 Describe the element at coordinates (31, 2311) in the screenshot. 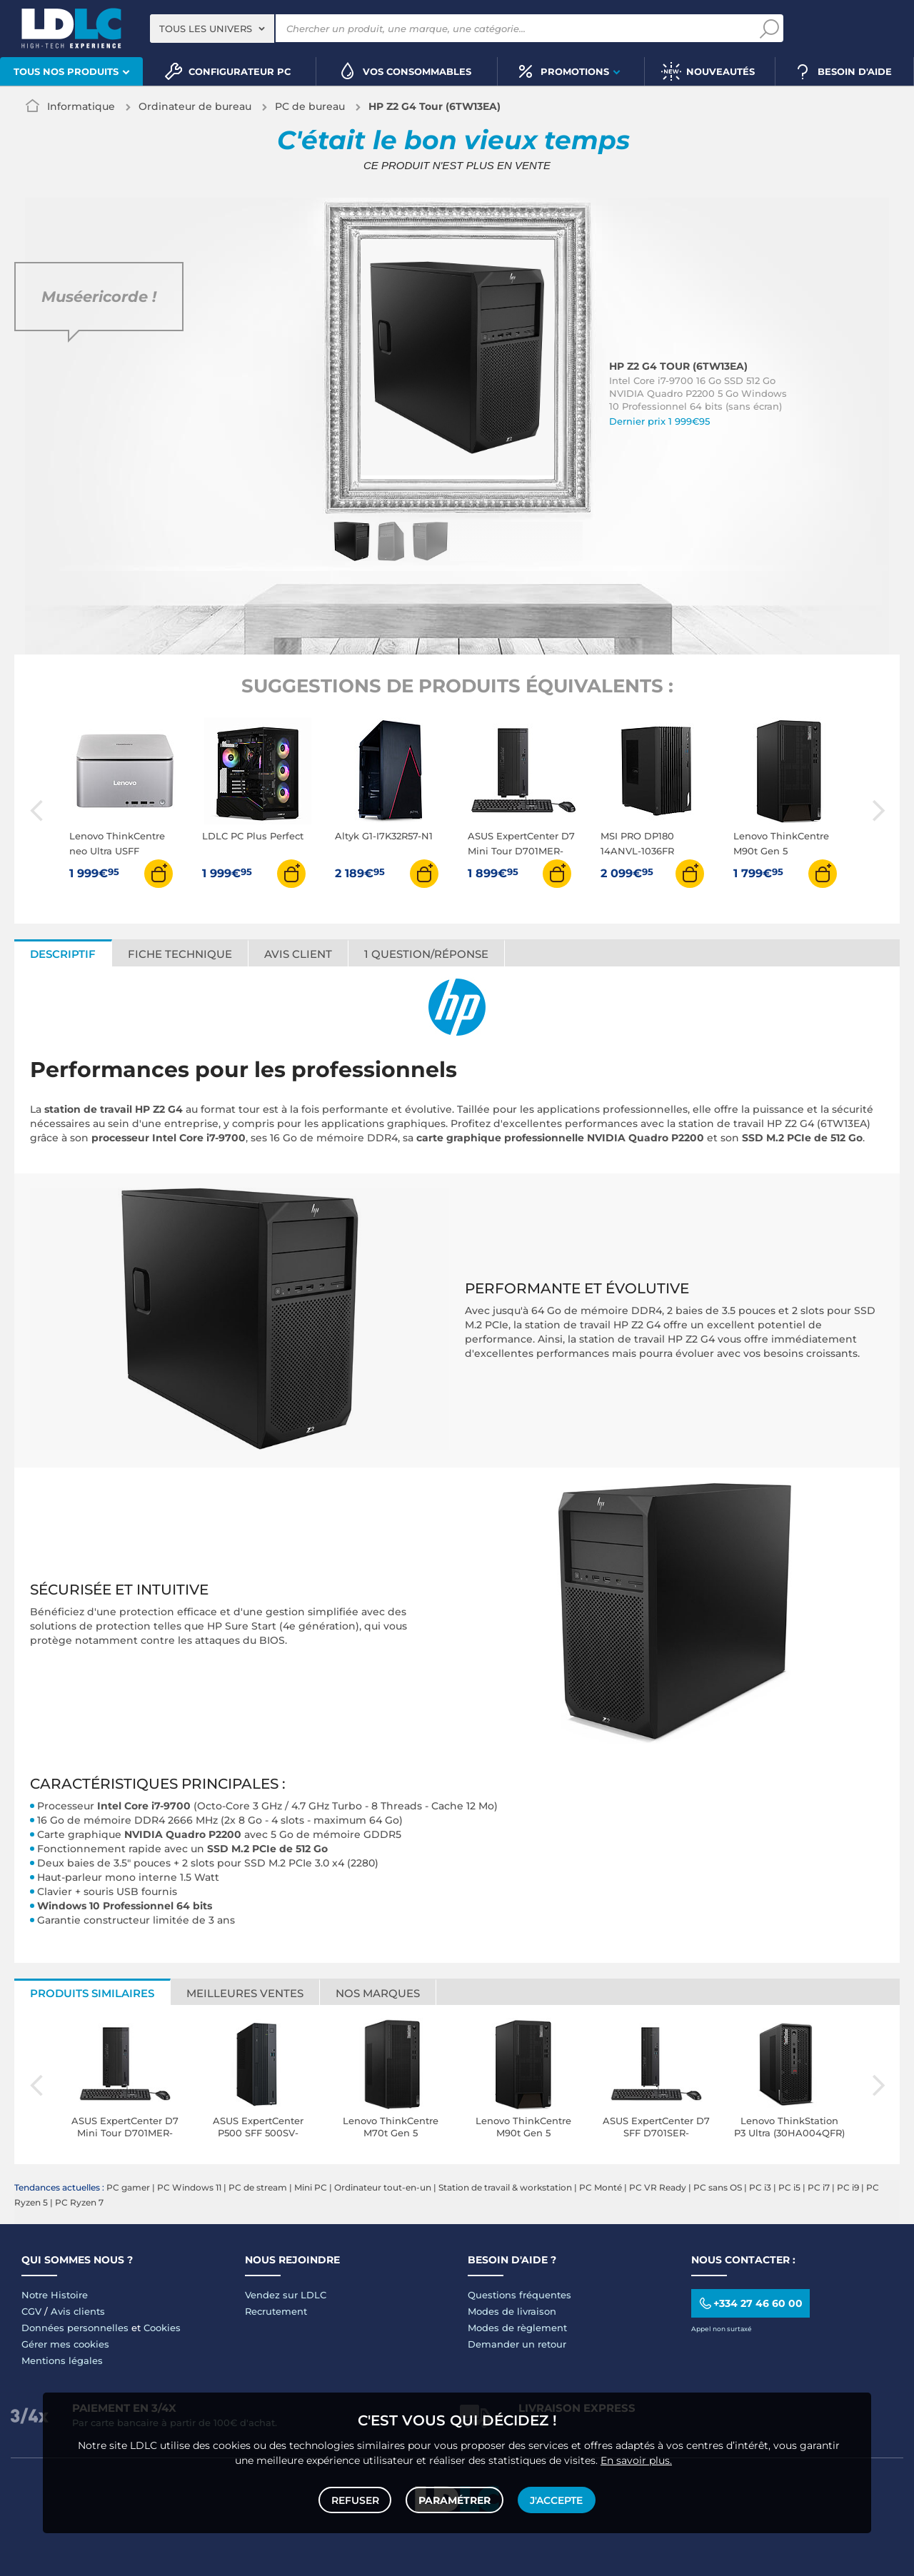

I see `CGV` at that location.